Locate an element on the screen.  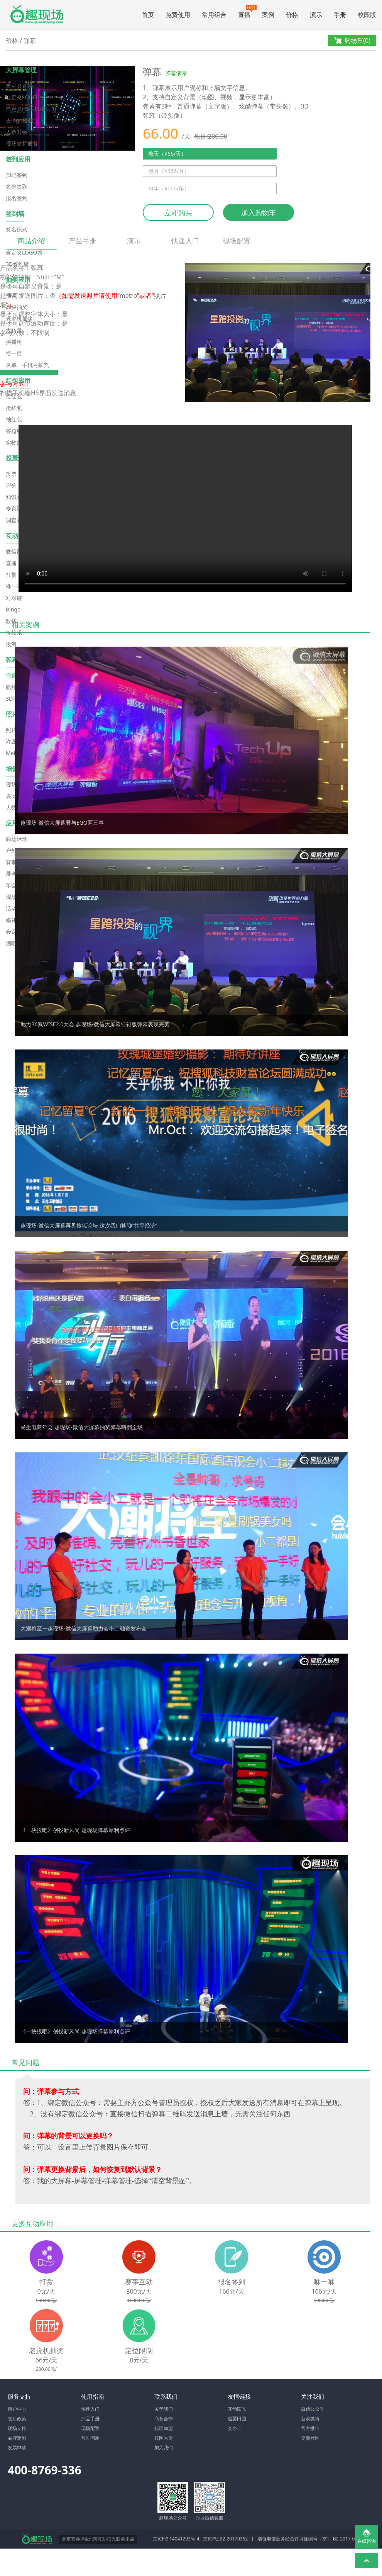
包年（¥666/年） is located at coordinates (168, 188).